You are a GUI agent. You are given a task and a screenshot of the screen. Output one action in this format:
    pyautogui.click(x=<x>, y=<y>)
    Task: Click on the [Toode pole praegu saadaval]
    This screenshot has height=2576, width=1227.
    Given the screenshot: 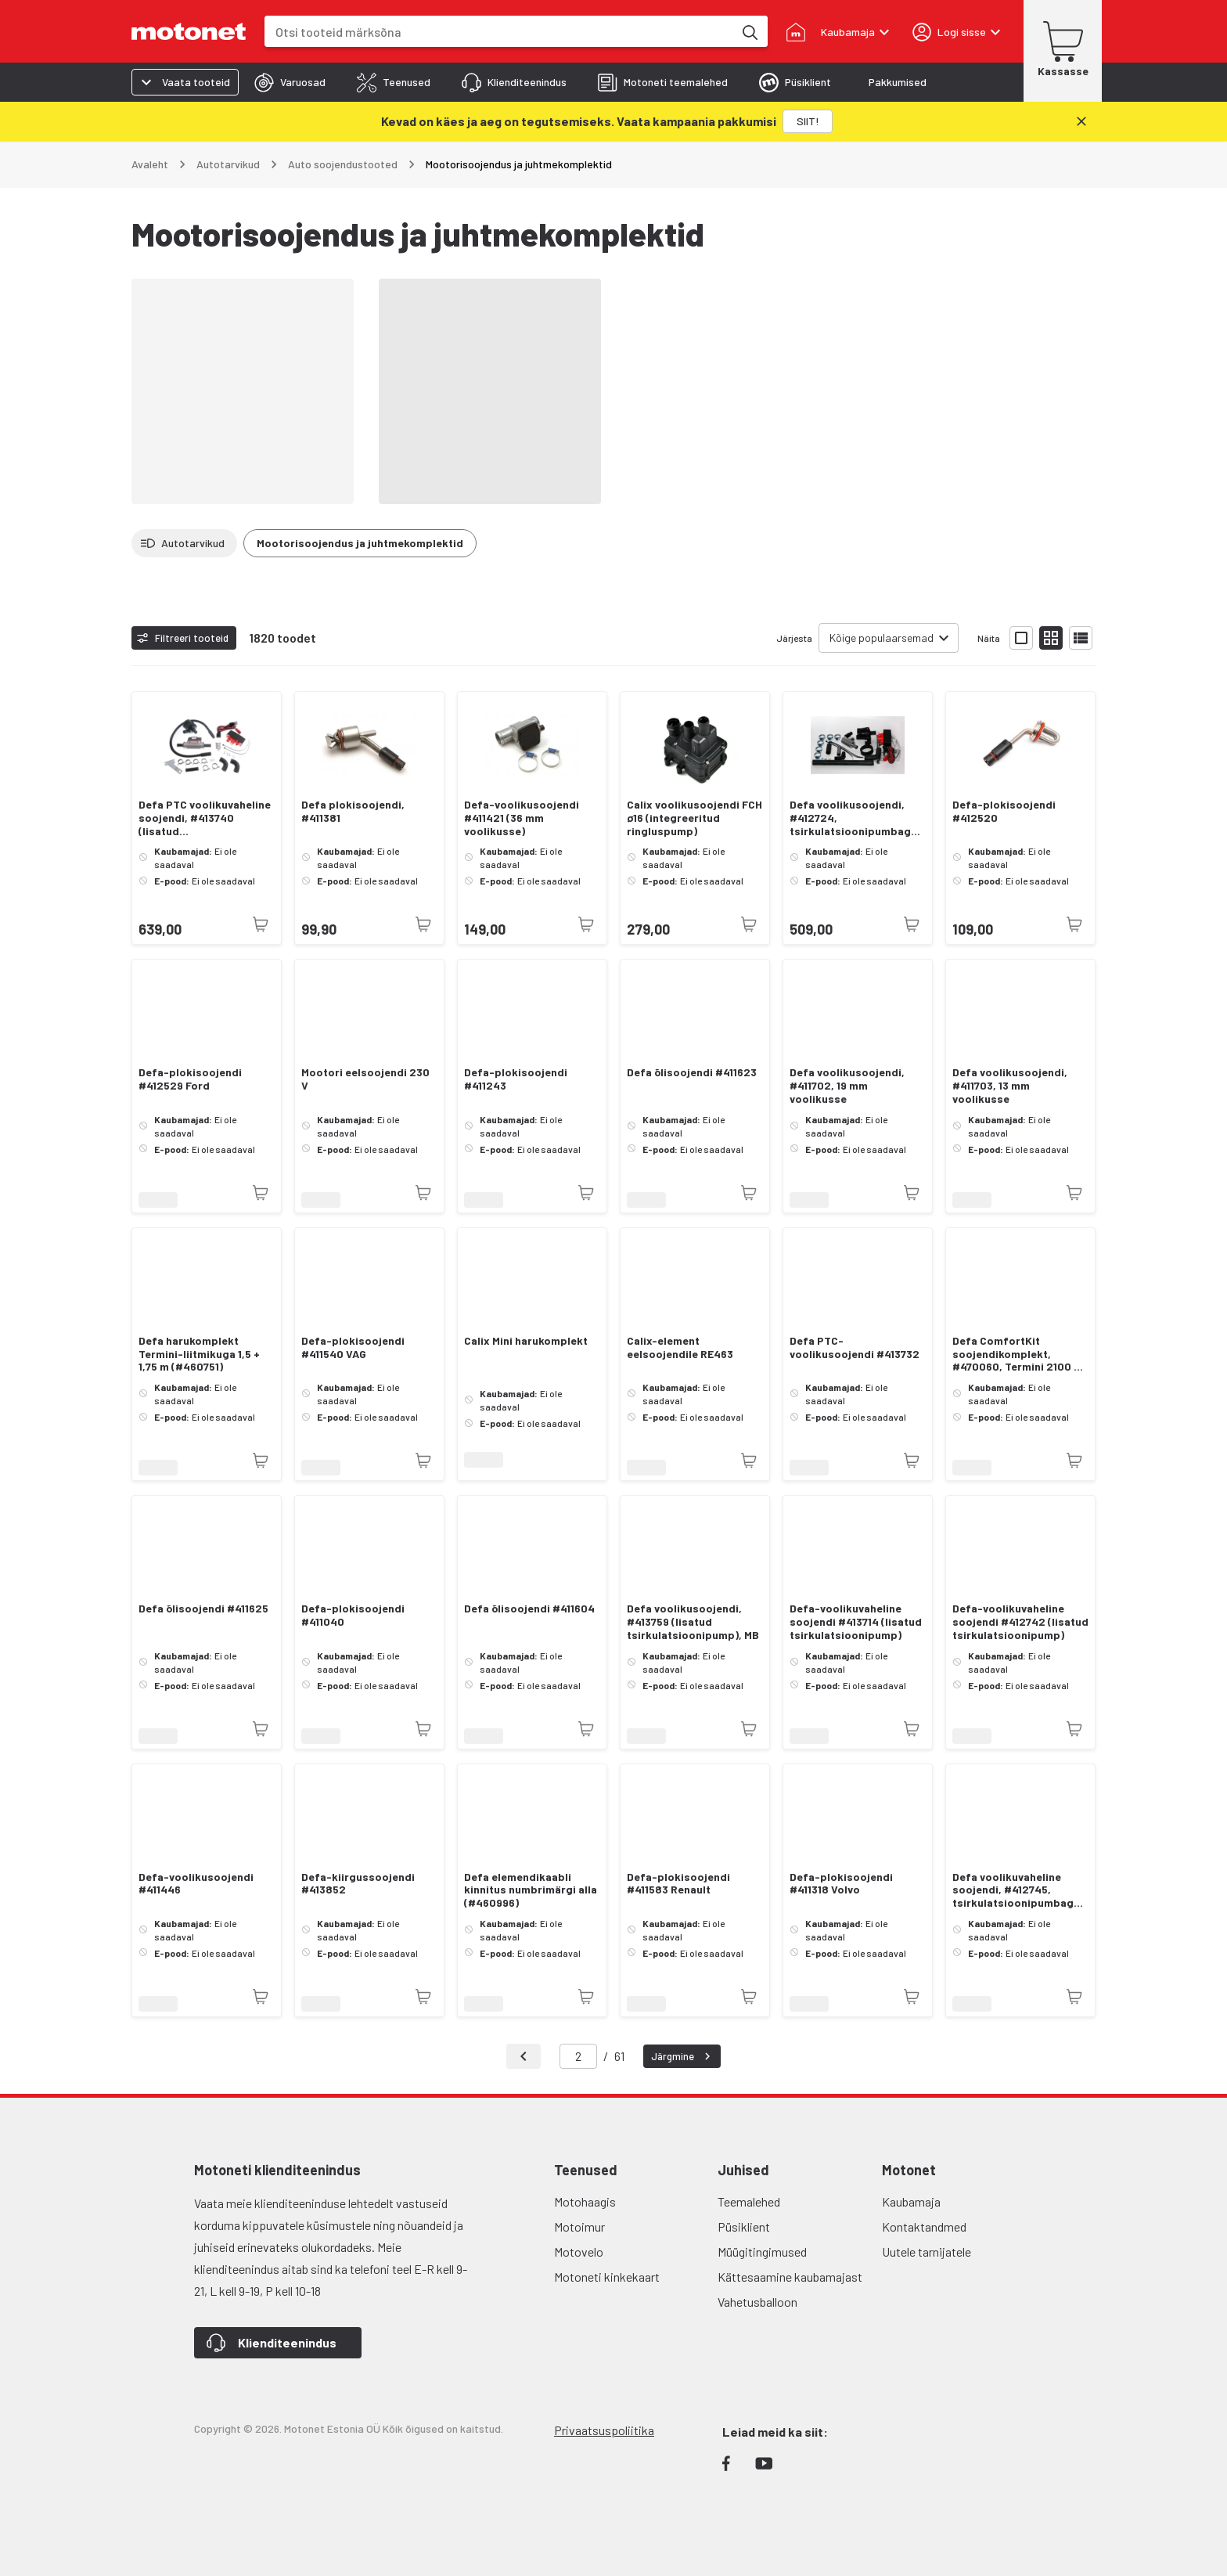 What is the action you would take?
    pyautogui.click(x=260, y=924)
    